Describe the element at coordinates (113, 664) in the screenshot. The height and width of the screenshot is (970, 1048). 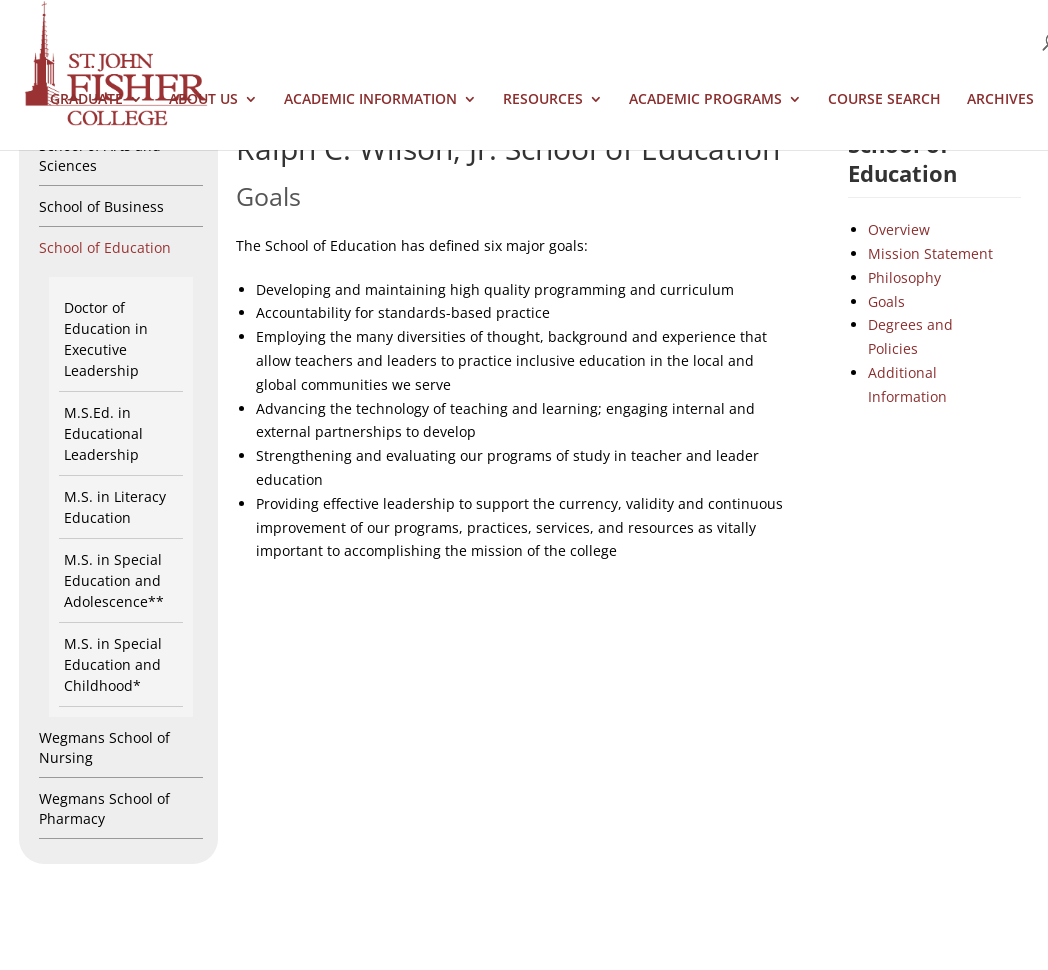
I see `M.S. in Special Education and Childhood*` at that location.